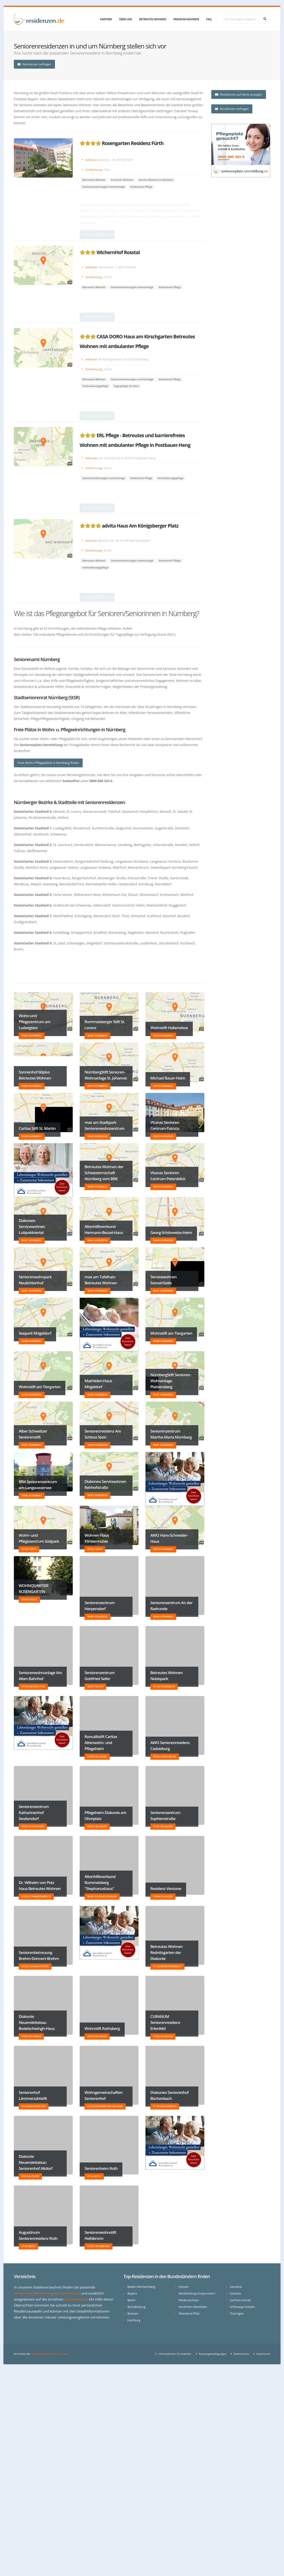  Describe the element at coordinates (235, 2293) in the screenshot. I see `Sachsen` at that location.